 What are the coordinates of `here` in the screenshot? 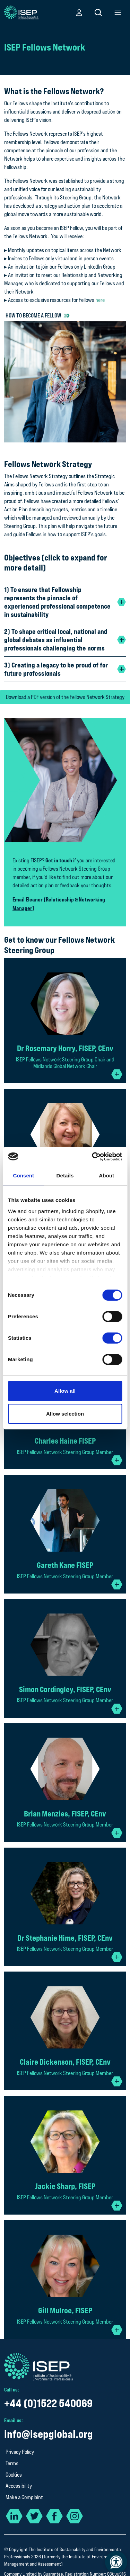 It's located at (100, 300).